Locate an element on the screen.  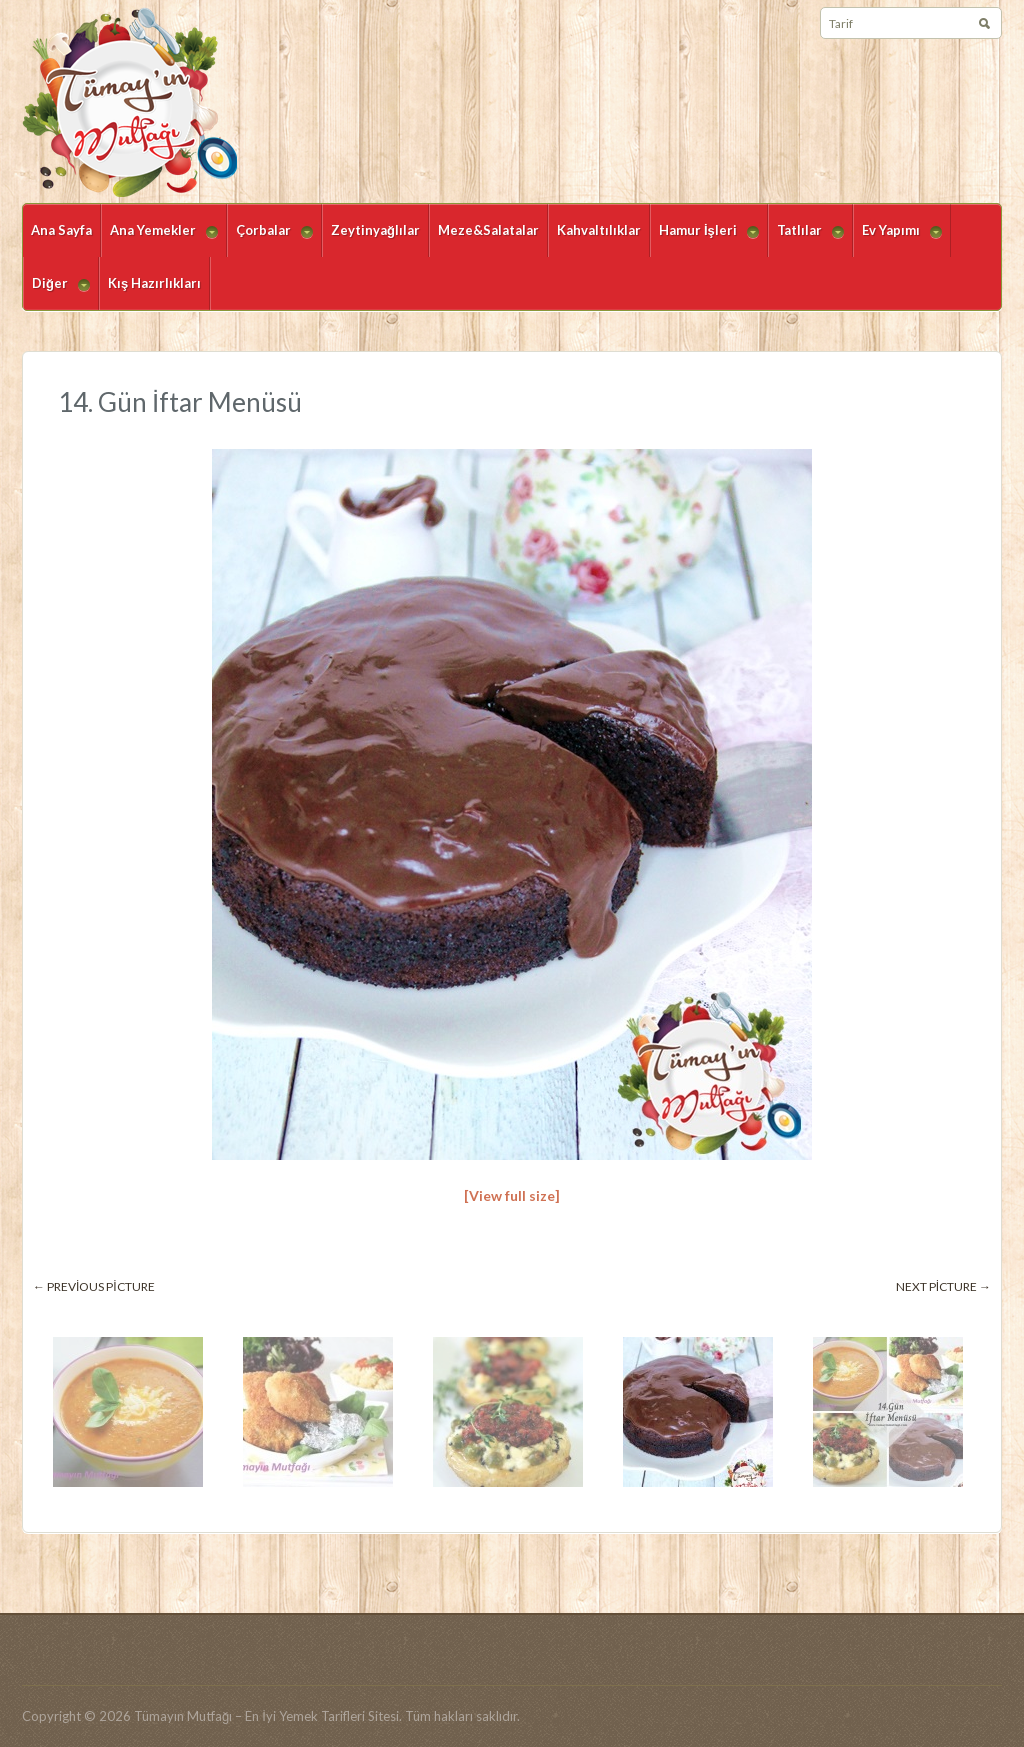
Ev Yapımı is located at coordinates (897, 239).